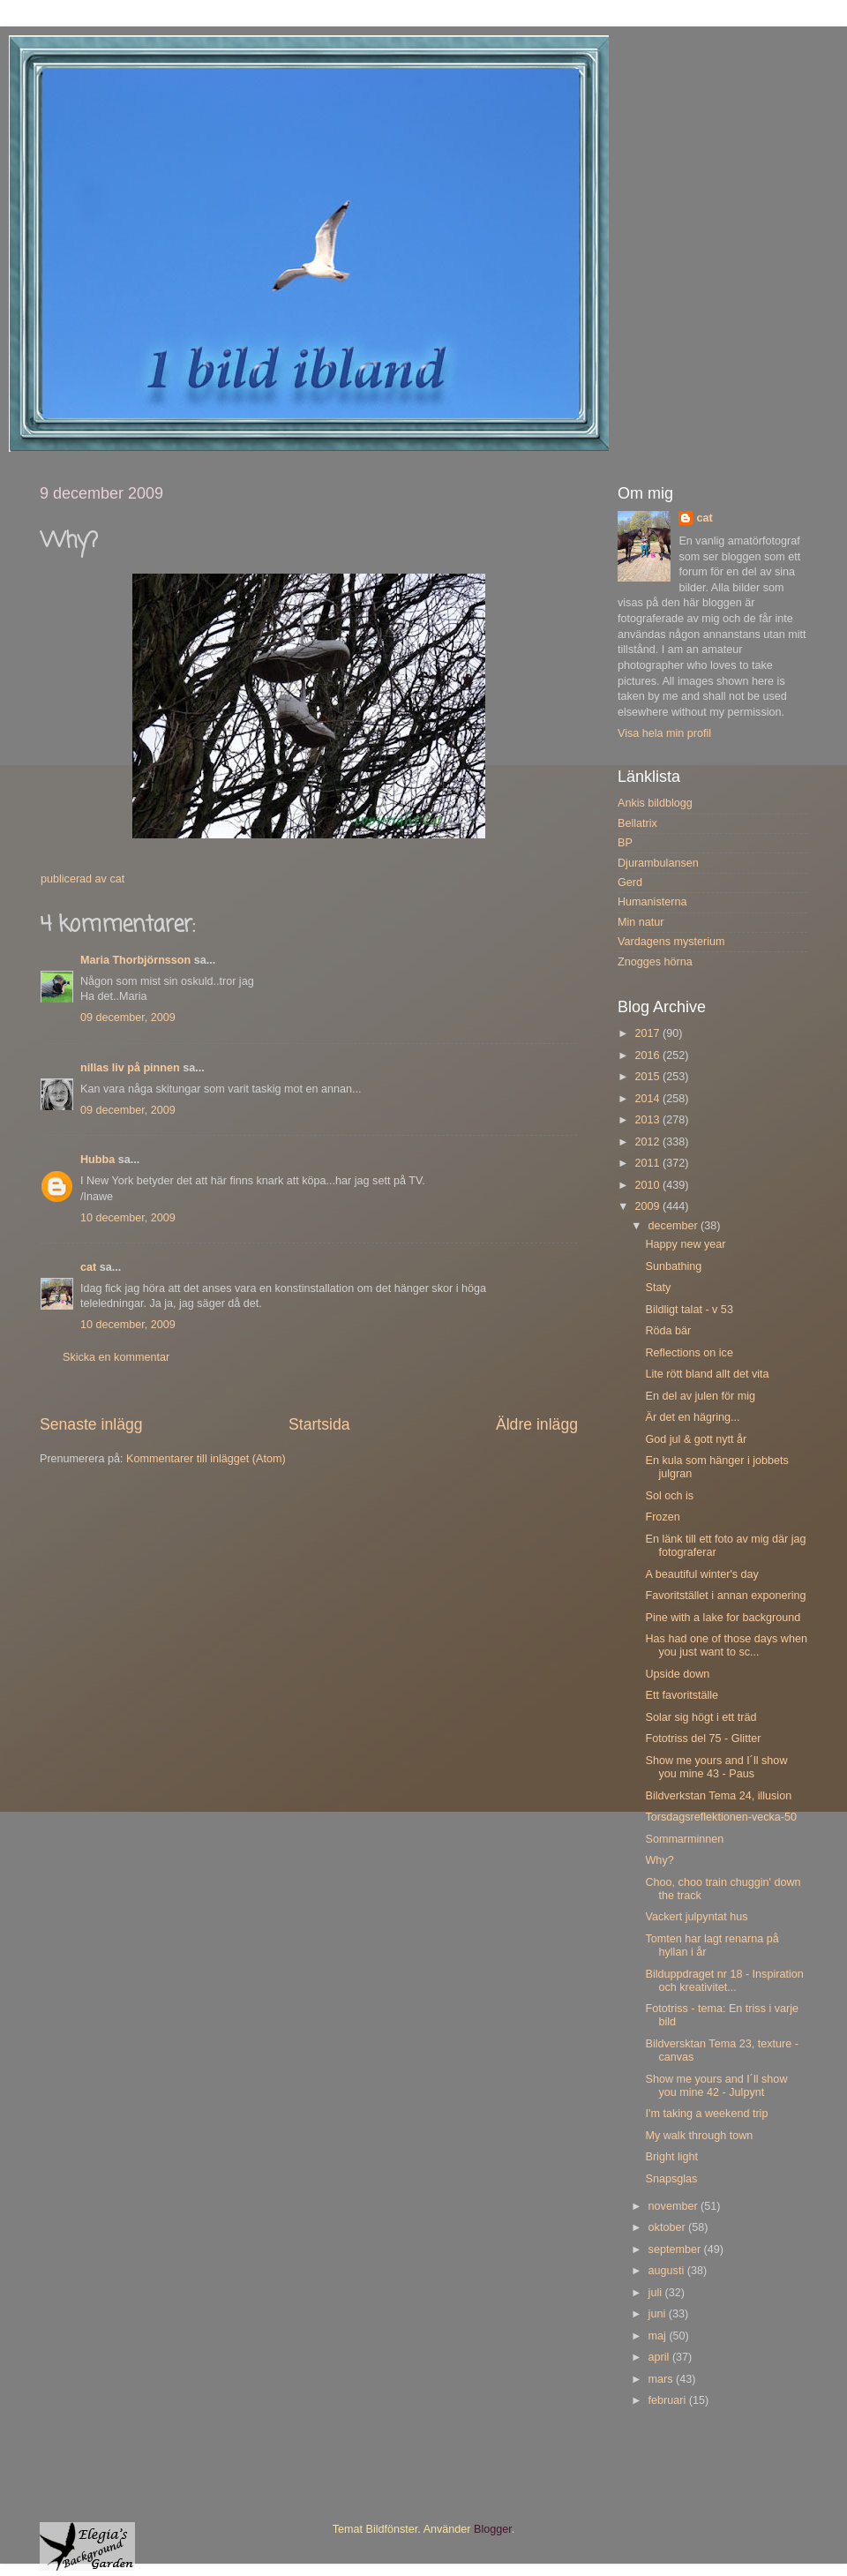 The image size is (847, 2576). I want to click on Has had one of those days when you just want to sc..., so click(725, 1645).